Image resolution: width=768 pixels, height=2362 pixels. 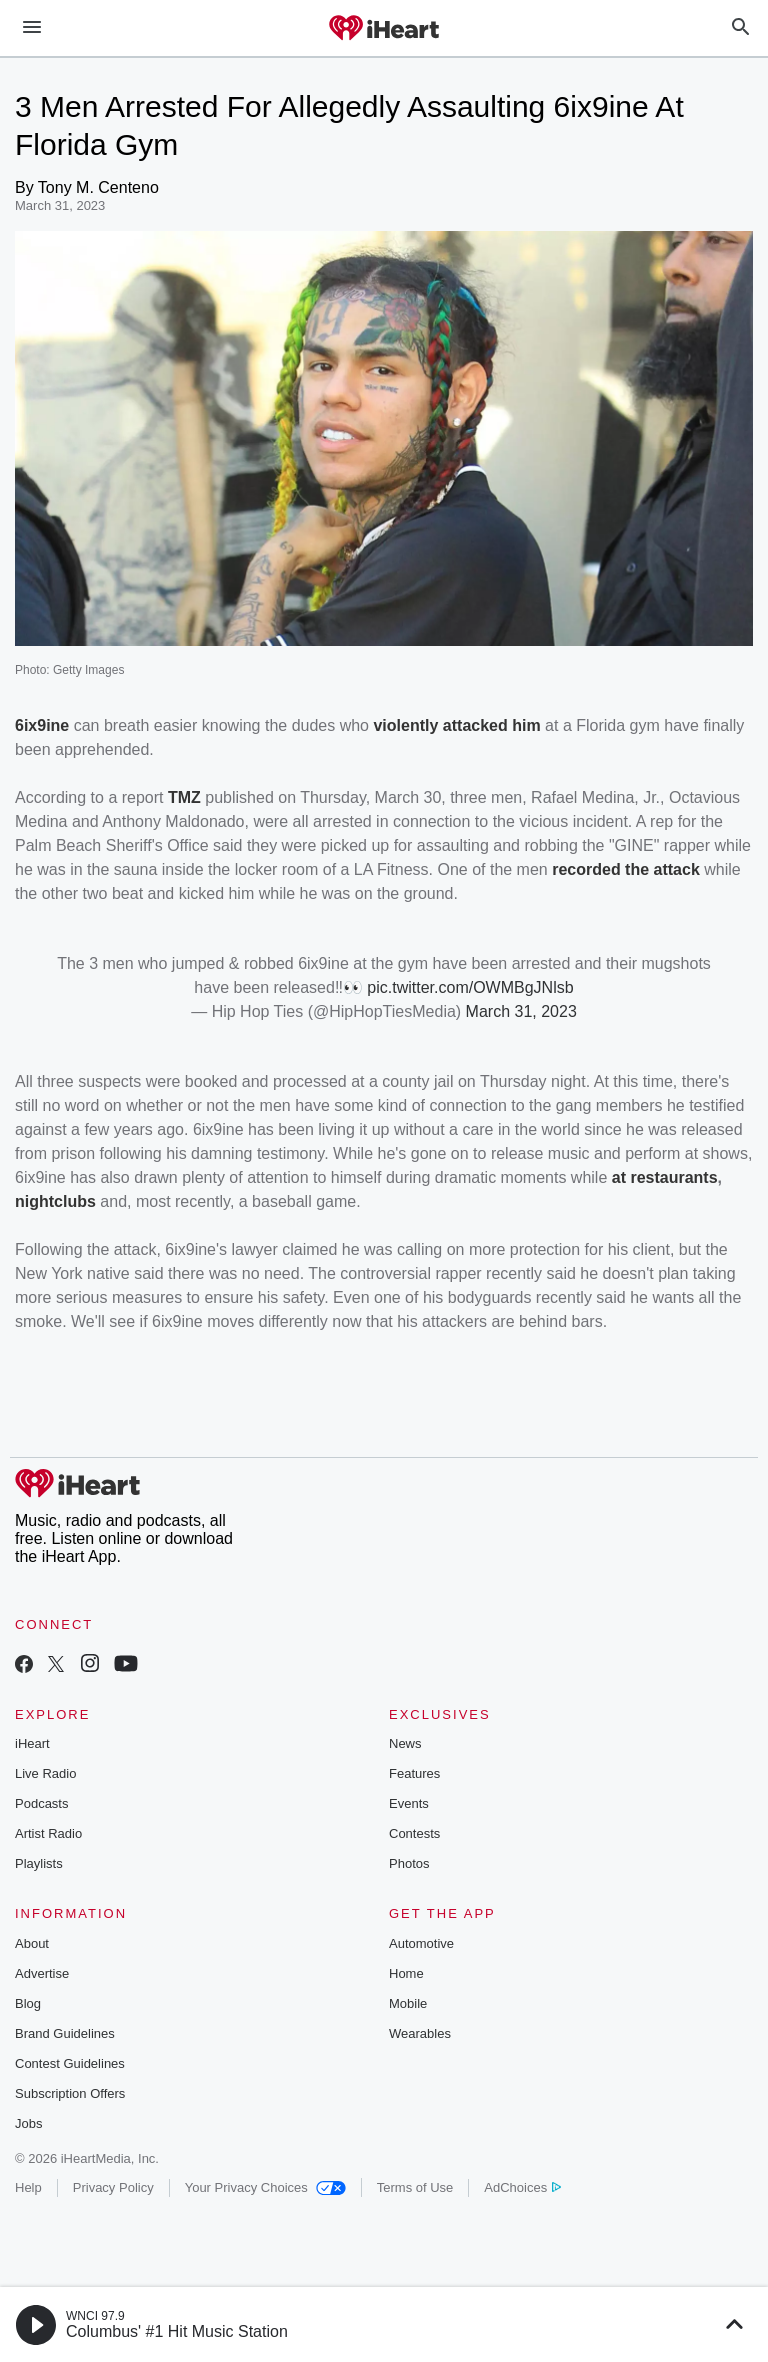 What do you see at coordinates (522, 2187) in the screenshot?
I see `AdChoices` at bounding box center [522, 2187].